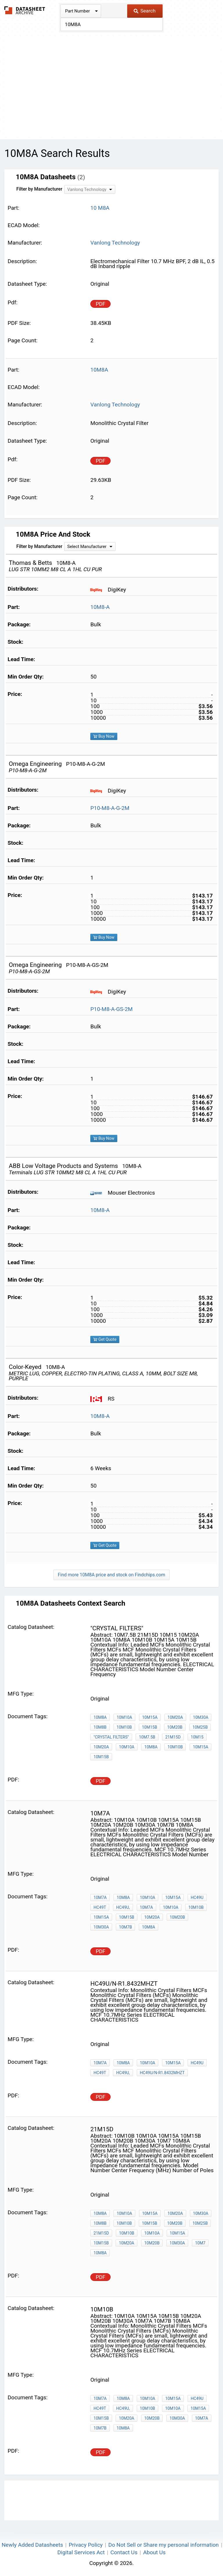 This screenshot has height=2576, width=223. What do you see at coordinates (100, 304) in the screenshot?
I see `PDF` at bounding box center [100, 304].